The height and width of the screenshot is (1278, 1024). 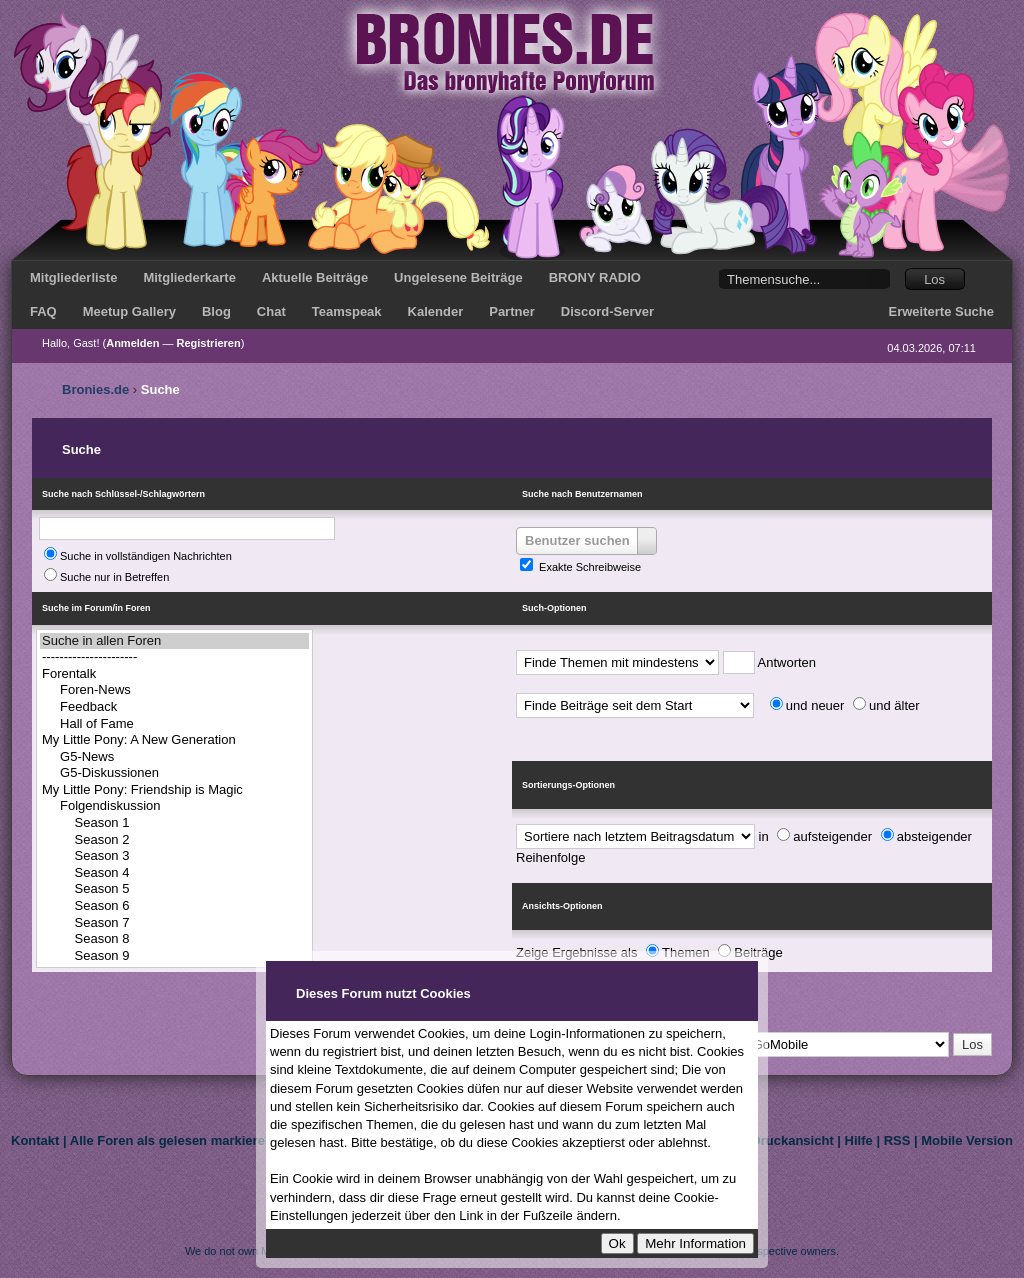 What do you see at coordinates (315, 277) in the screenshot?
I see `Aktuelle Beiträge` at bounding box center [315, 277].